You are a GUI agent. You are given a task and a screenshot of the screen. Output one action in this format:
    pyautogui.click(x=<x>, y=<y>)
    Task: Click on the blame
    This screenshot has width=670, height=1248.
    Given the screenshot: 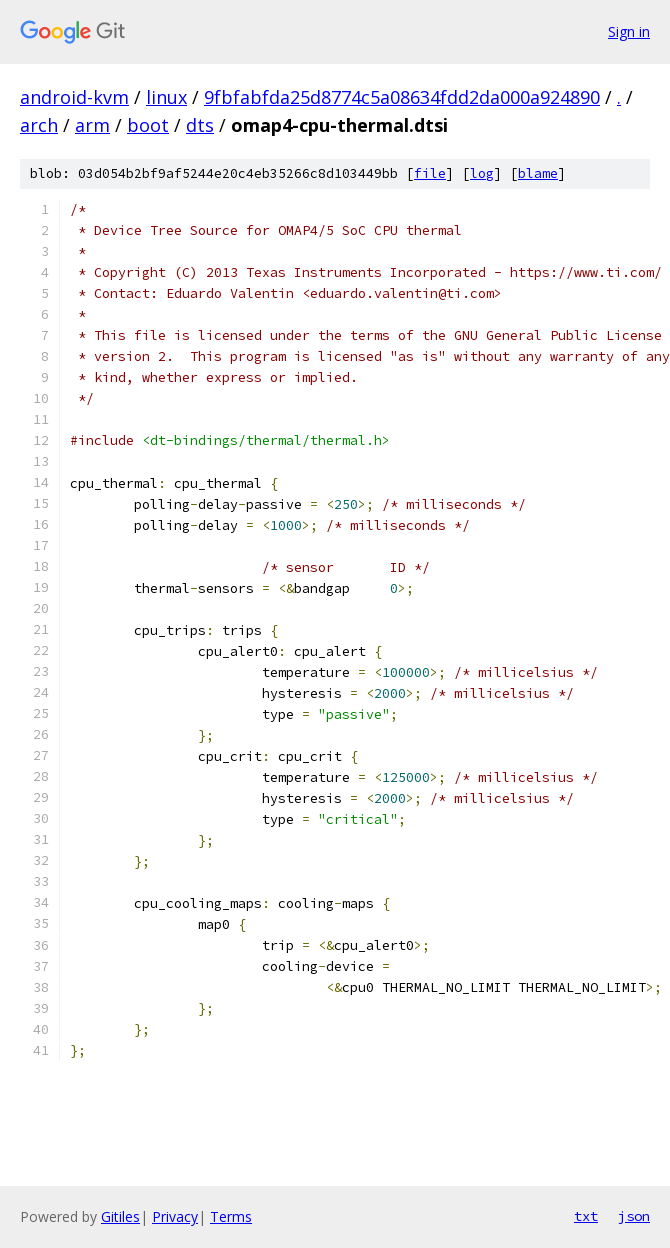 What is the action you would take?
    pyautogui.click(x=538, y=173)
    